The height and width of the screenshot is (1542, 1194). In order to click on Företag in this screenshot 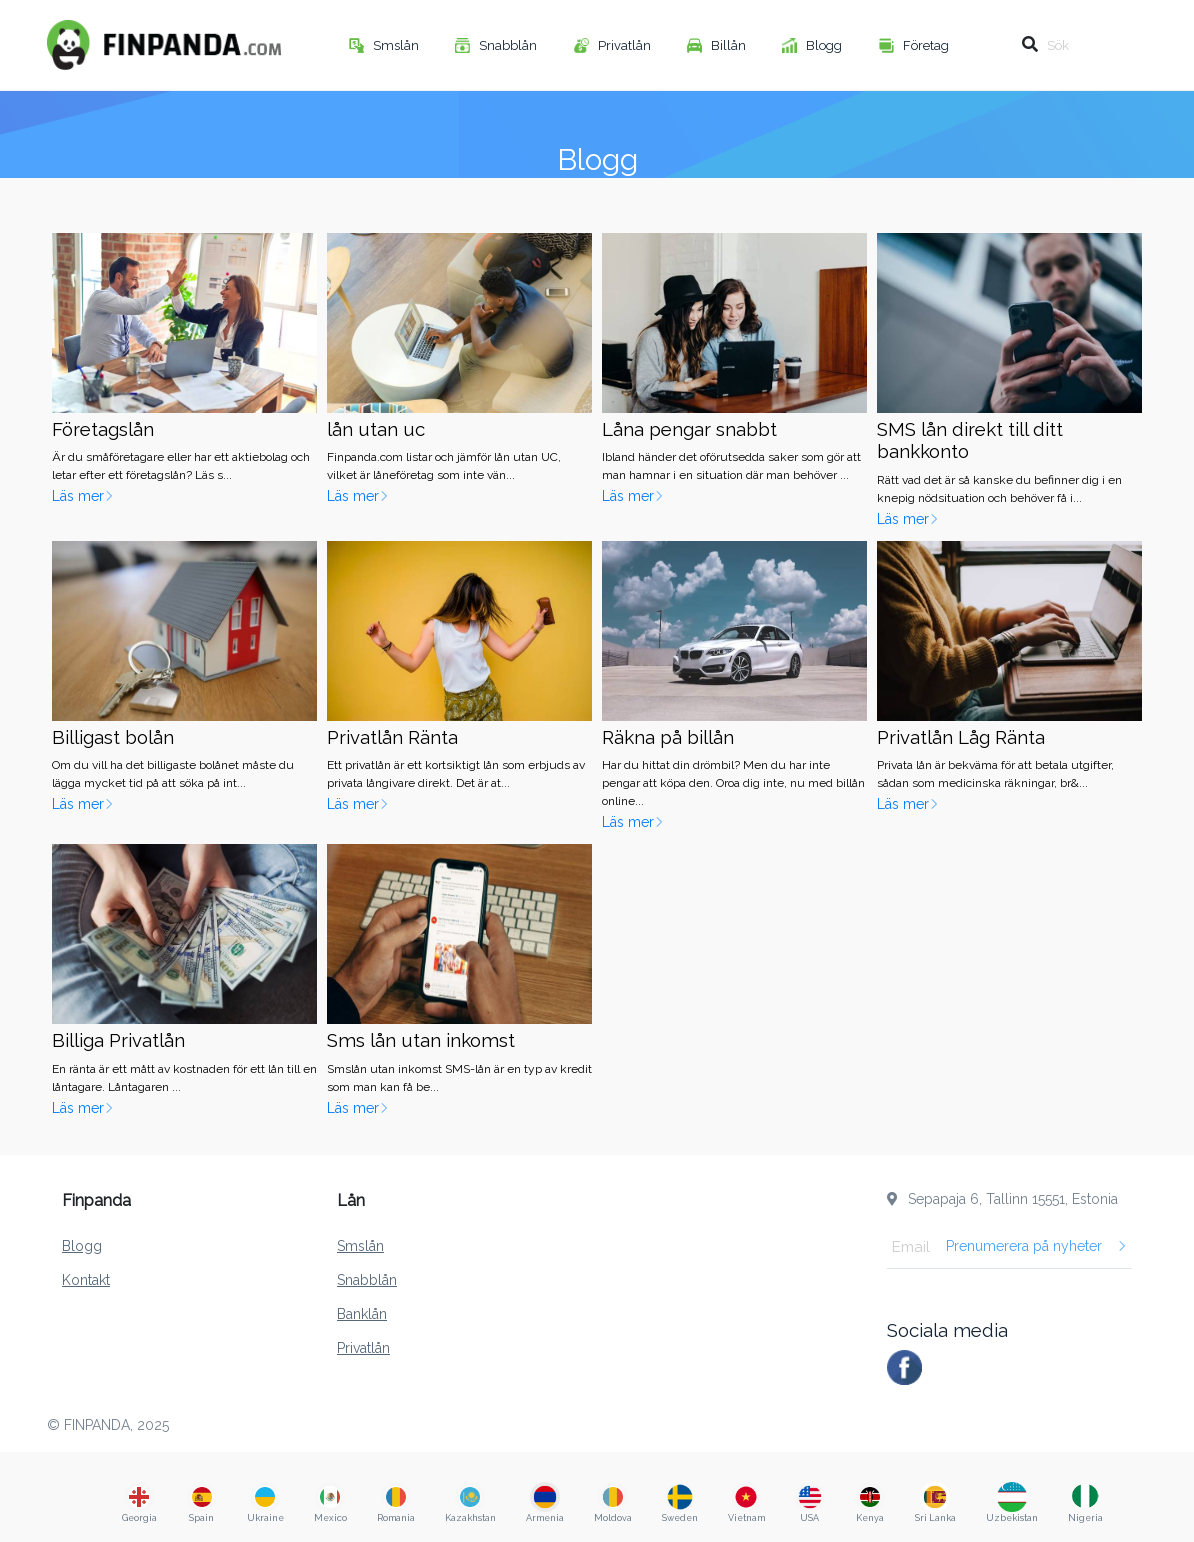, I will do `click(927, 45)`.